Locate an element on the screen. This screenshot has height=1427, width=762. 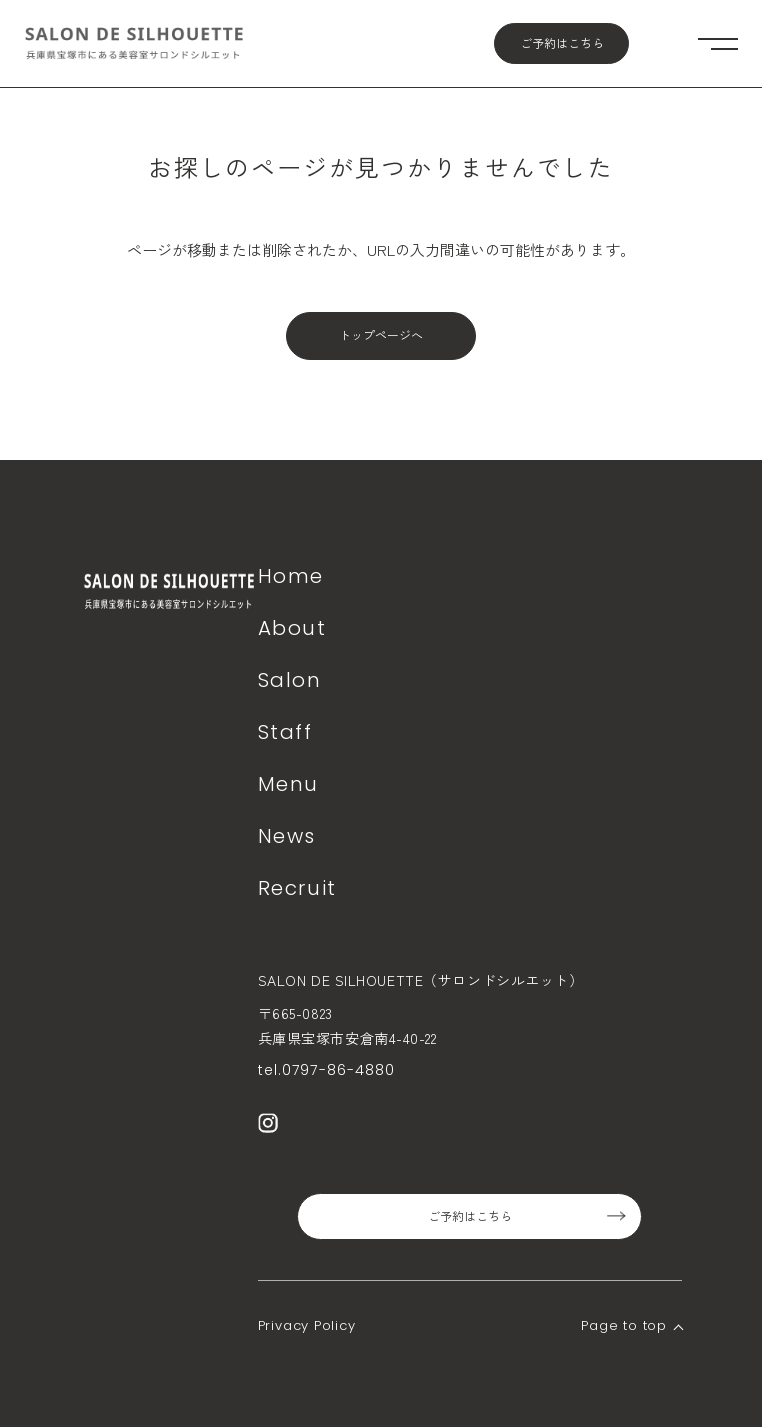
News is located at coordinates (287, 836).